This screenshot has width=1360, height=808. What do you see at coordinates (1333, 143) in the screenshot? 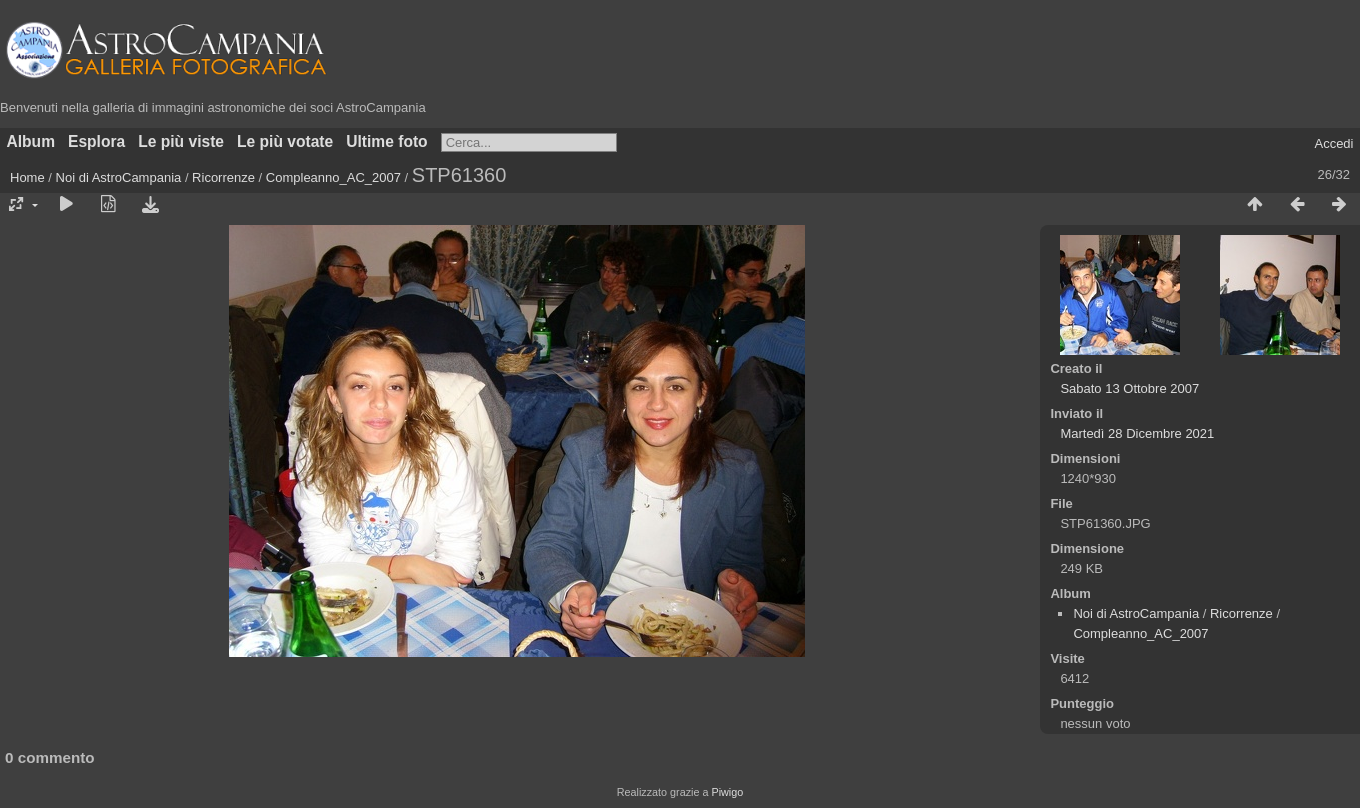
I see `Accedi` at bounding box center [1333, 143].